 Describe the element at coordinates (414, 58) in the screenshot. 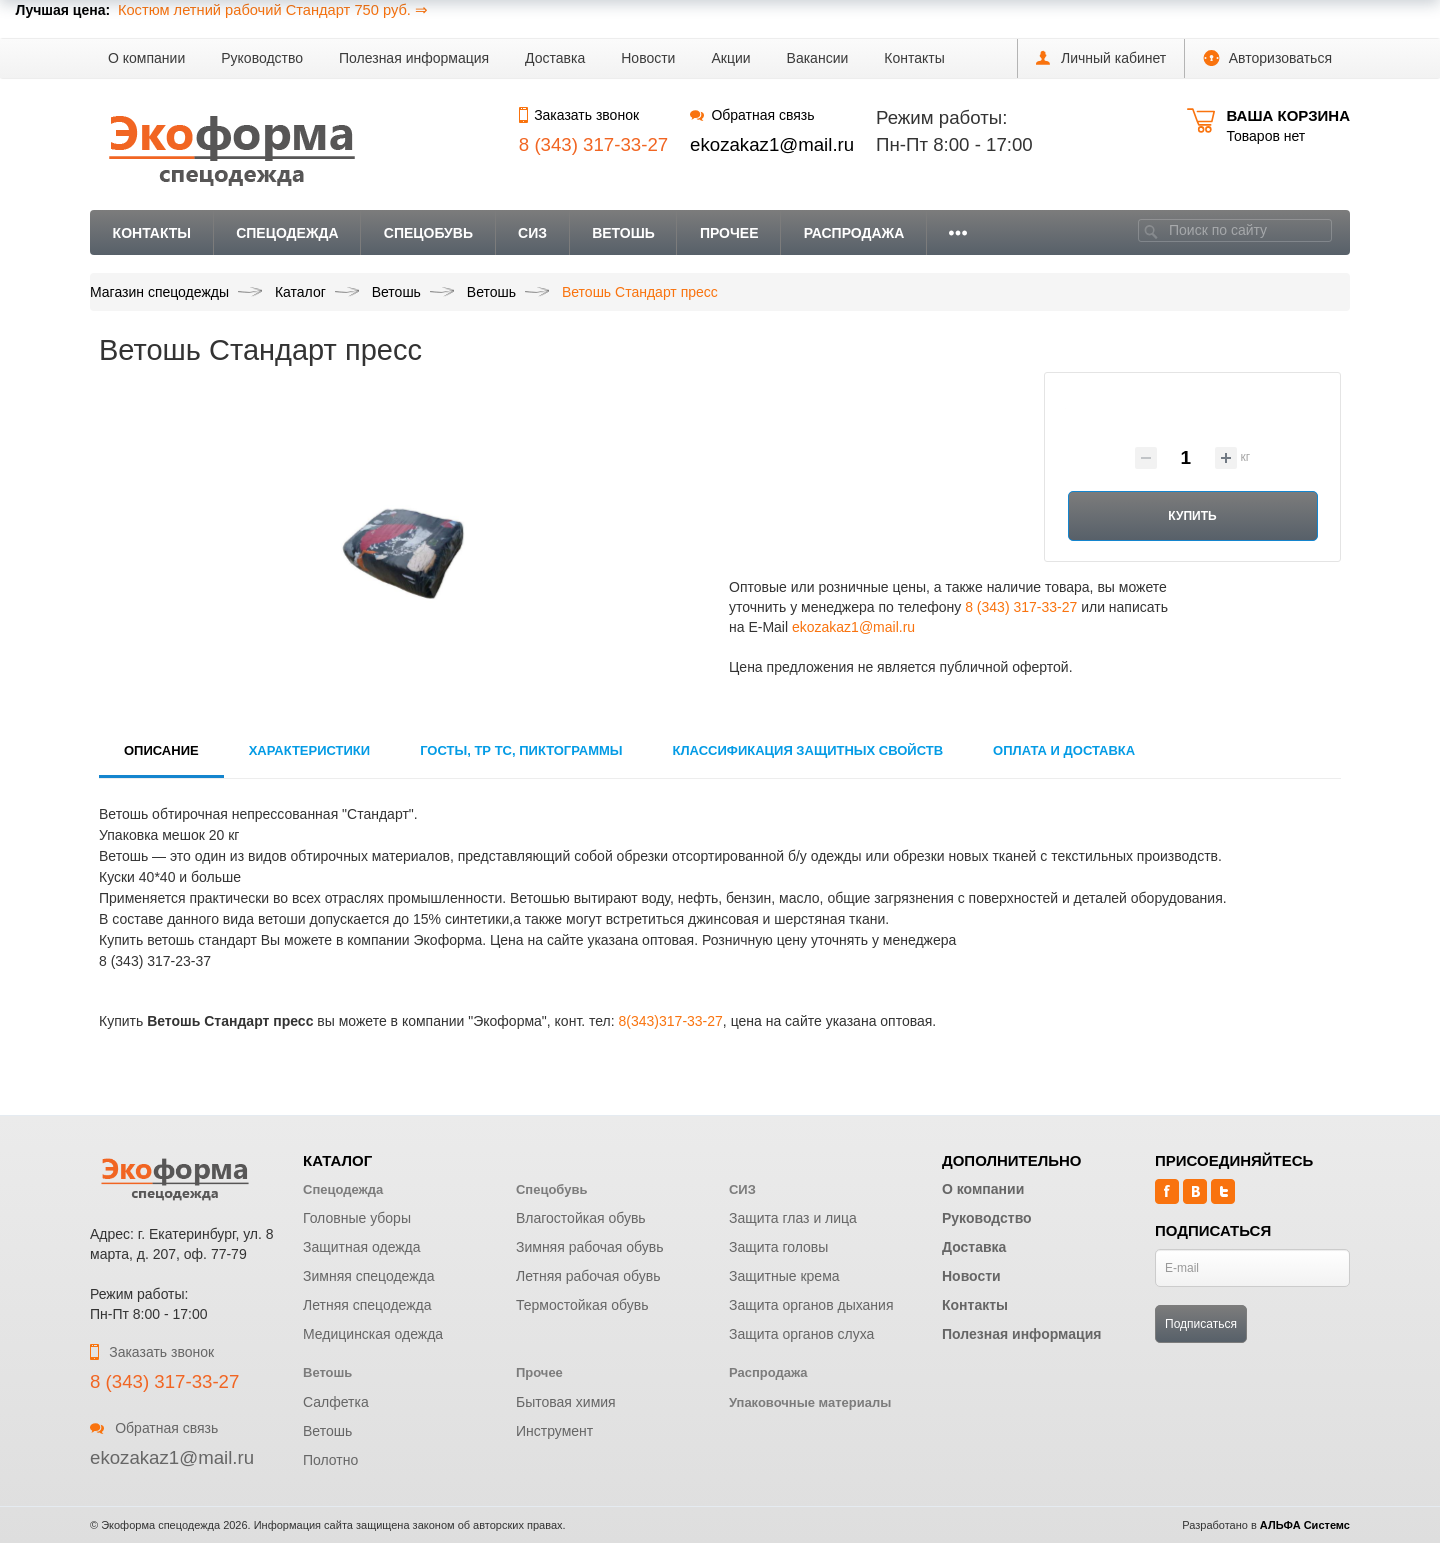

I see `Полезная информация` at that location.